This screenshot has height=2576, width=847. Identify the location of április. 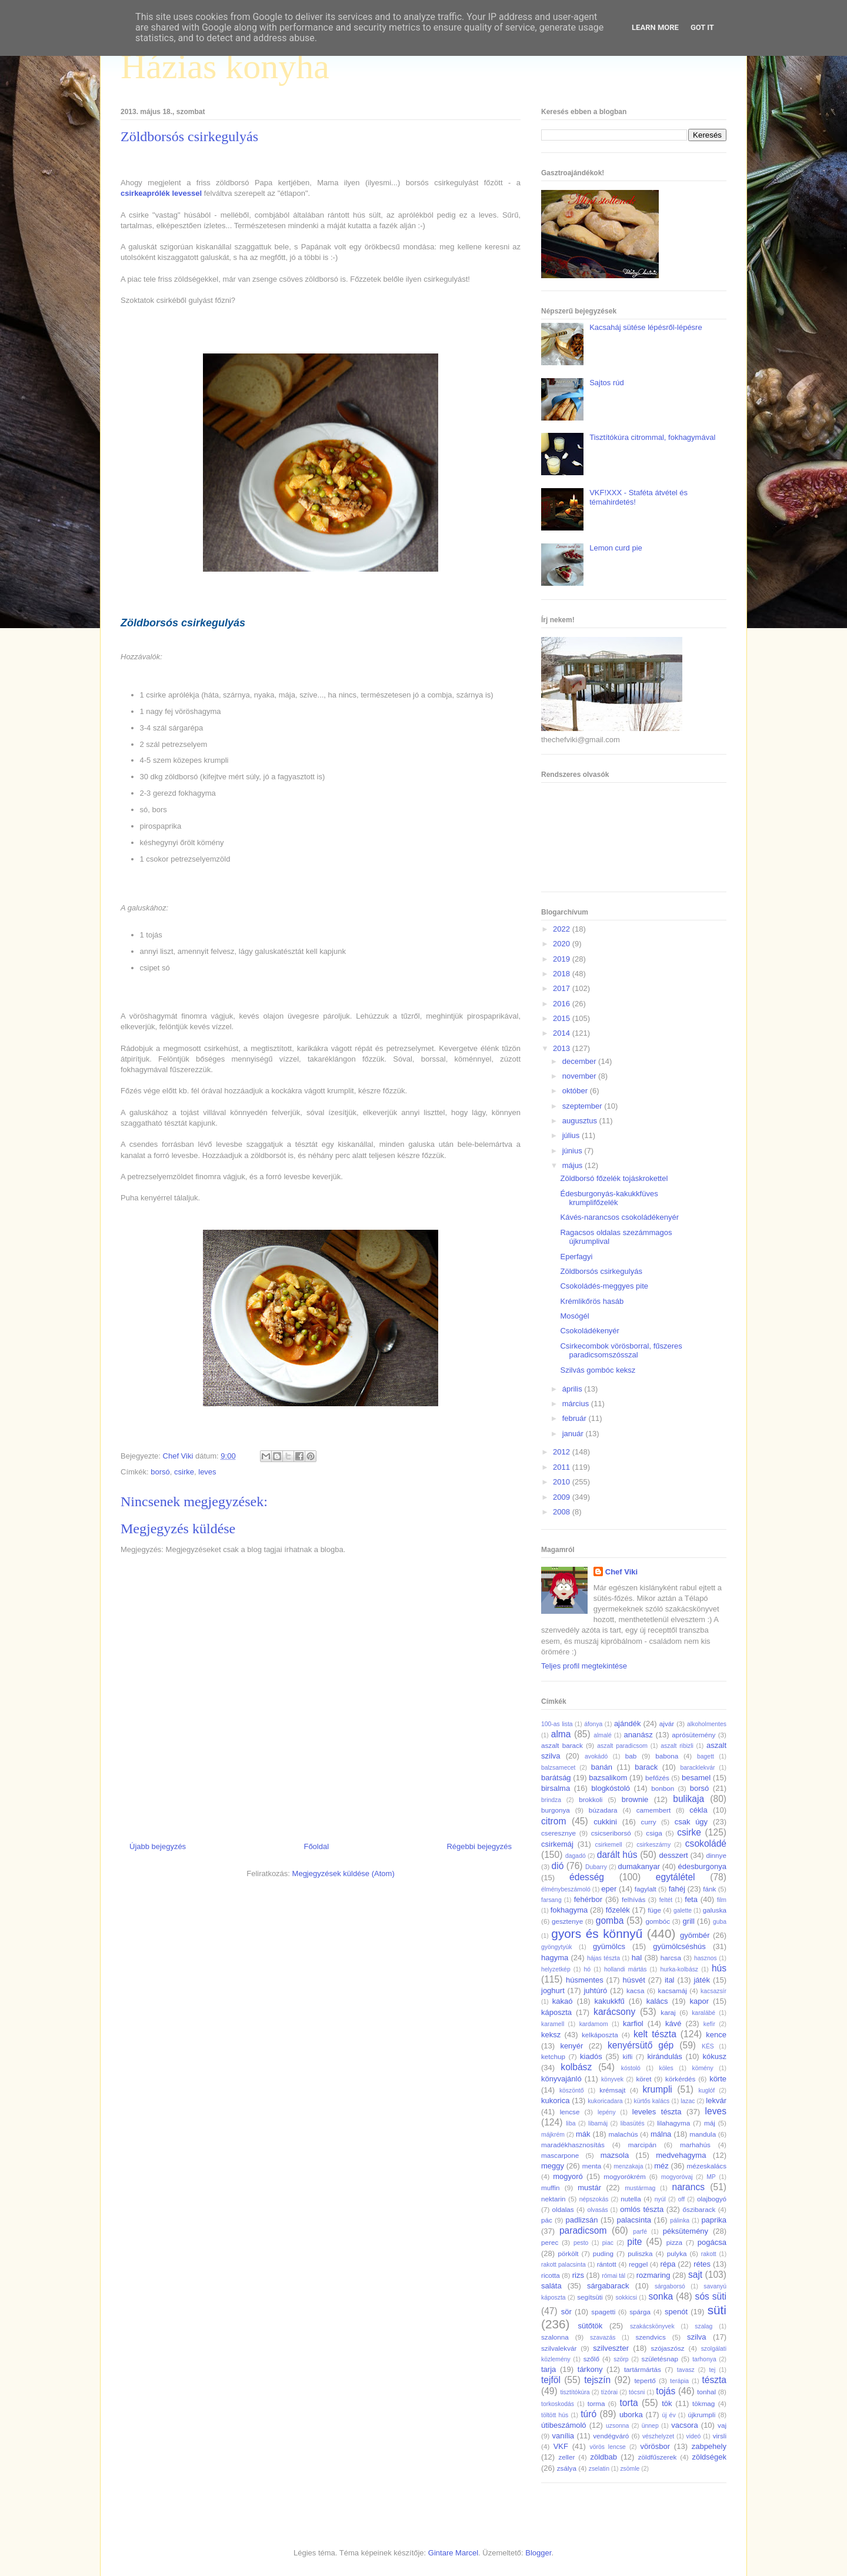
(573, 1388).